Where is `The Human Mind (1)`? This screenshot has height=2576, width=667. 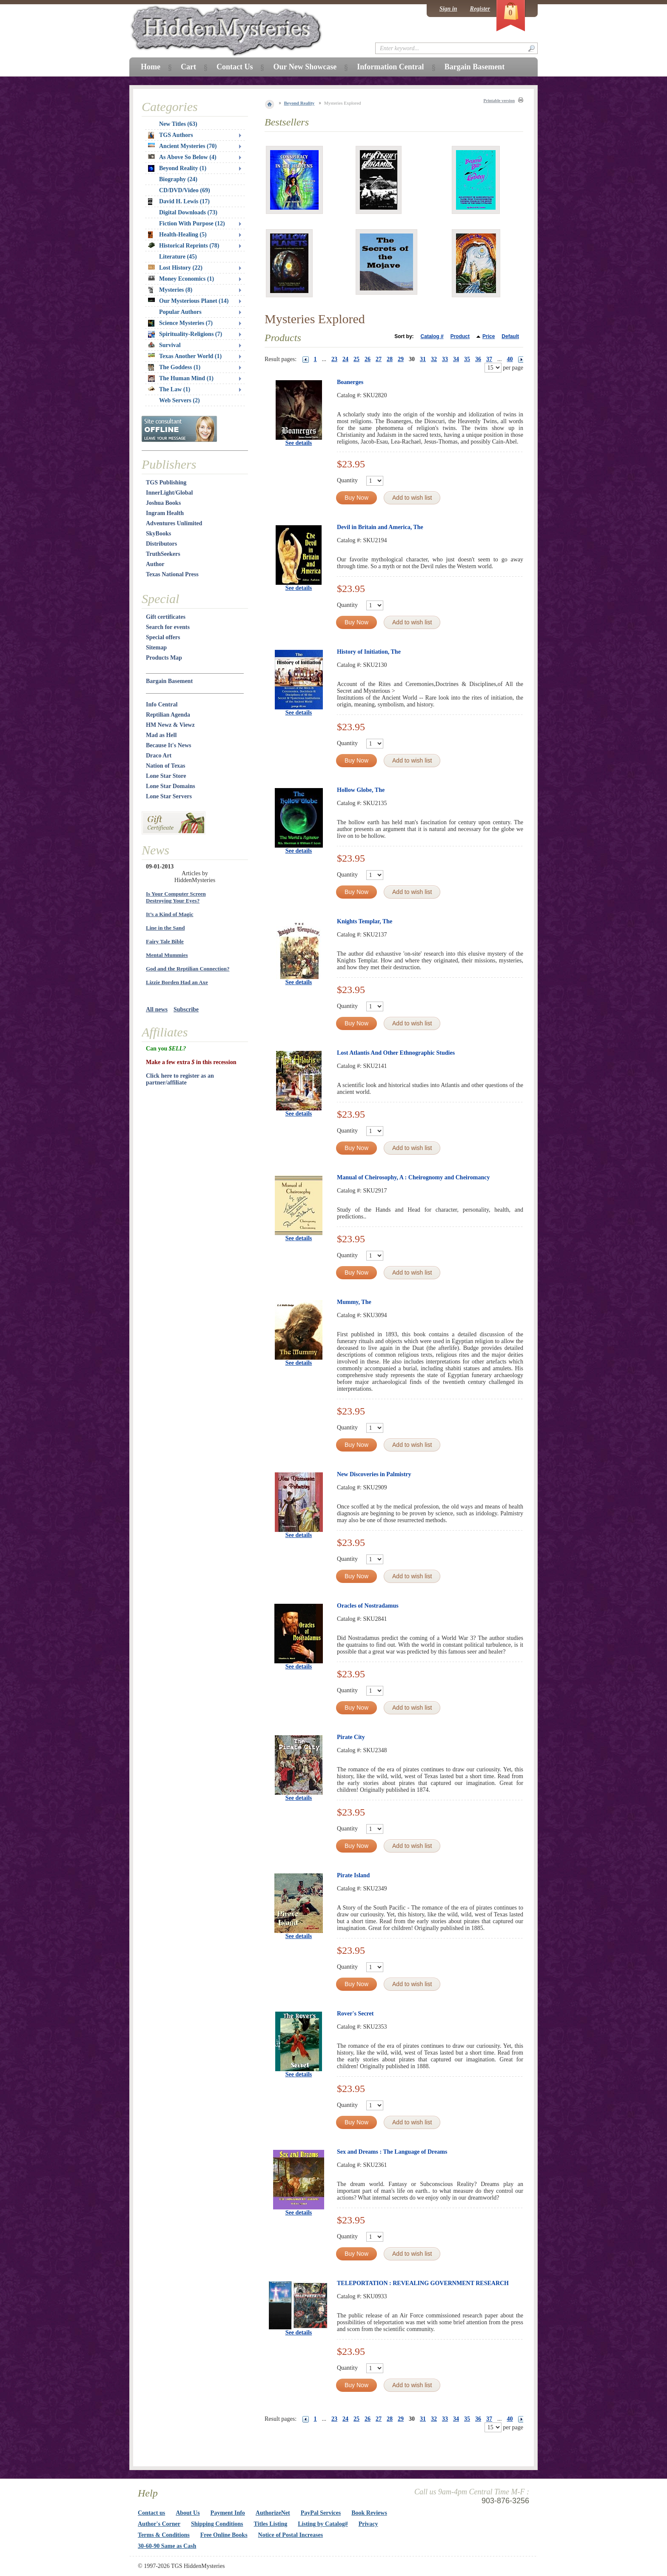
The Human Mind (1) is located at coordinates (181, 378).